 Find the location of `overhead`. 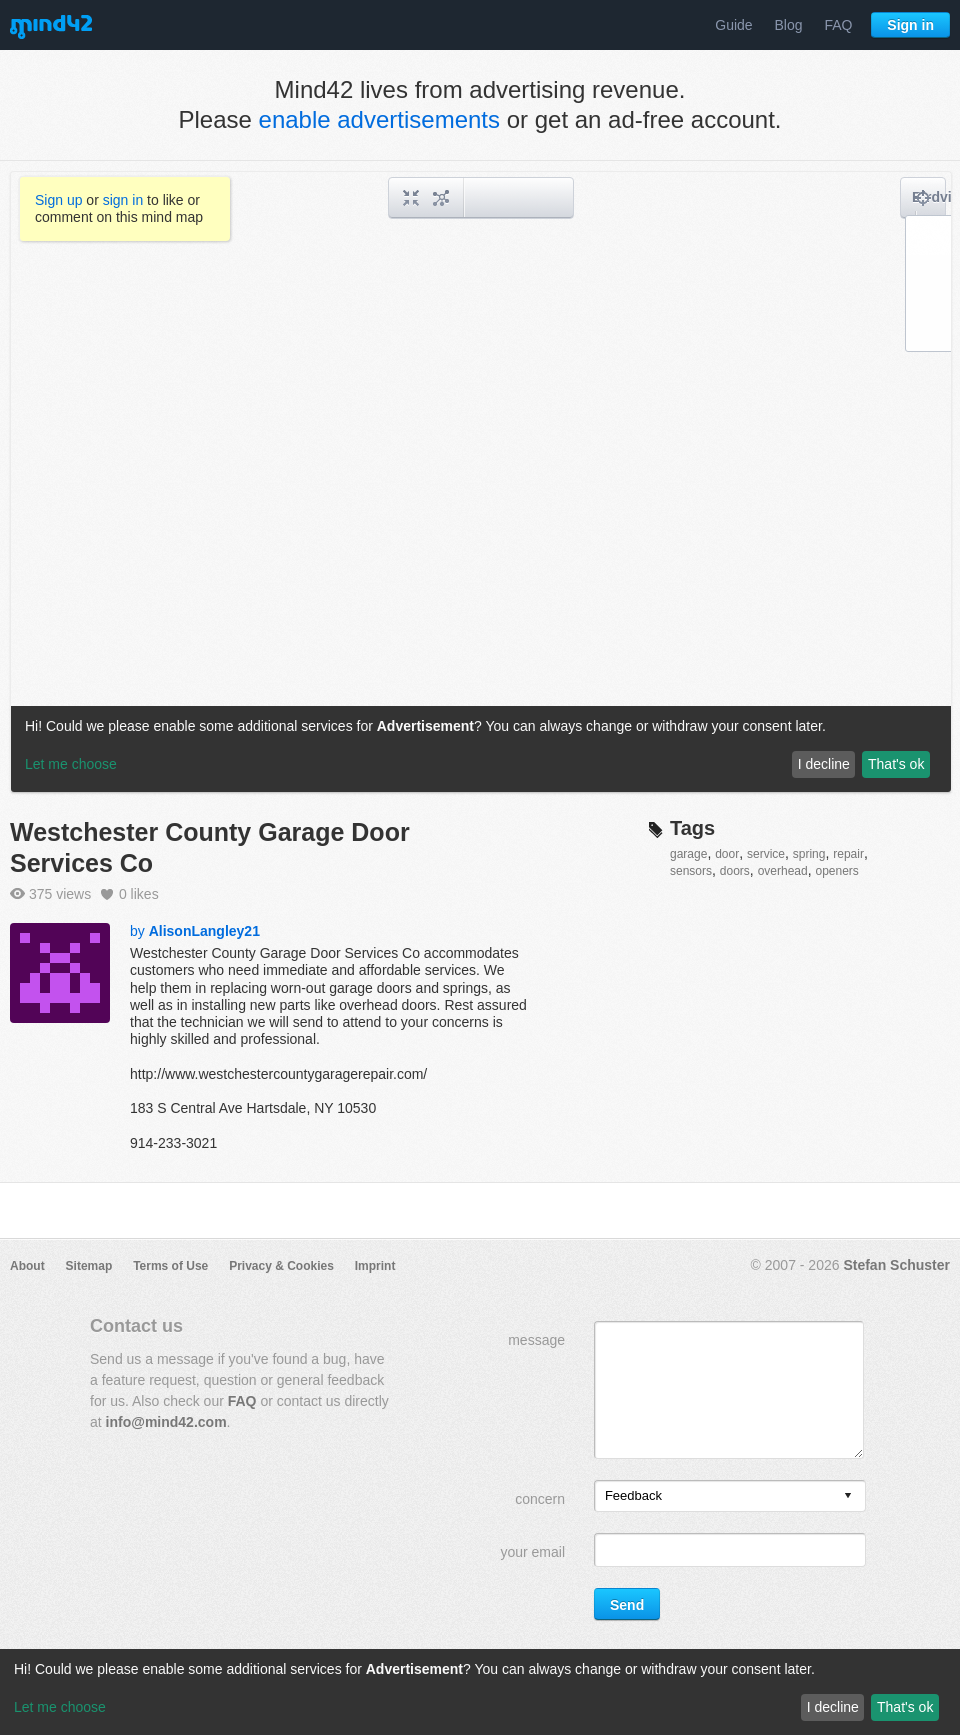

overhead is located at coordinates (783, 871).